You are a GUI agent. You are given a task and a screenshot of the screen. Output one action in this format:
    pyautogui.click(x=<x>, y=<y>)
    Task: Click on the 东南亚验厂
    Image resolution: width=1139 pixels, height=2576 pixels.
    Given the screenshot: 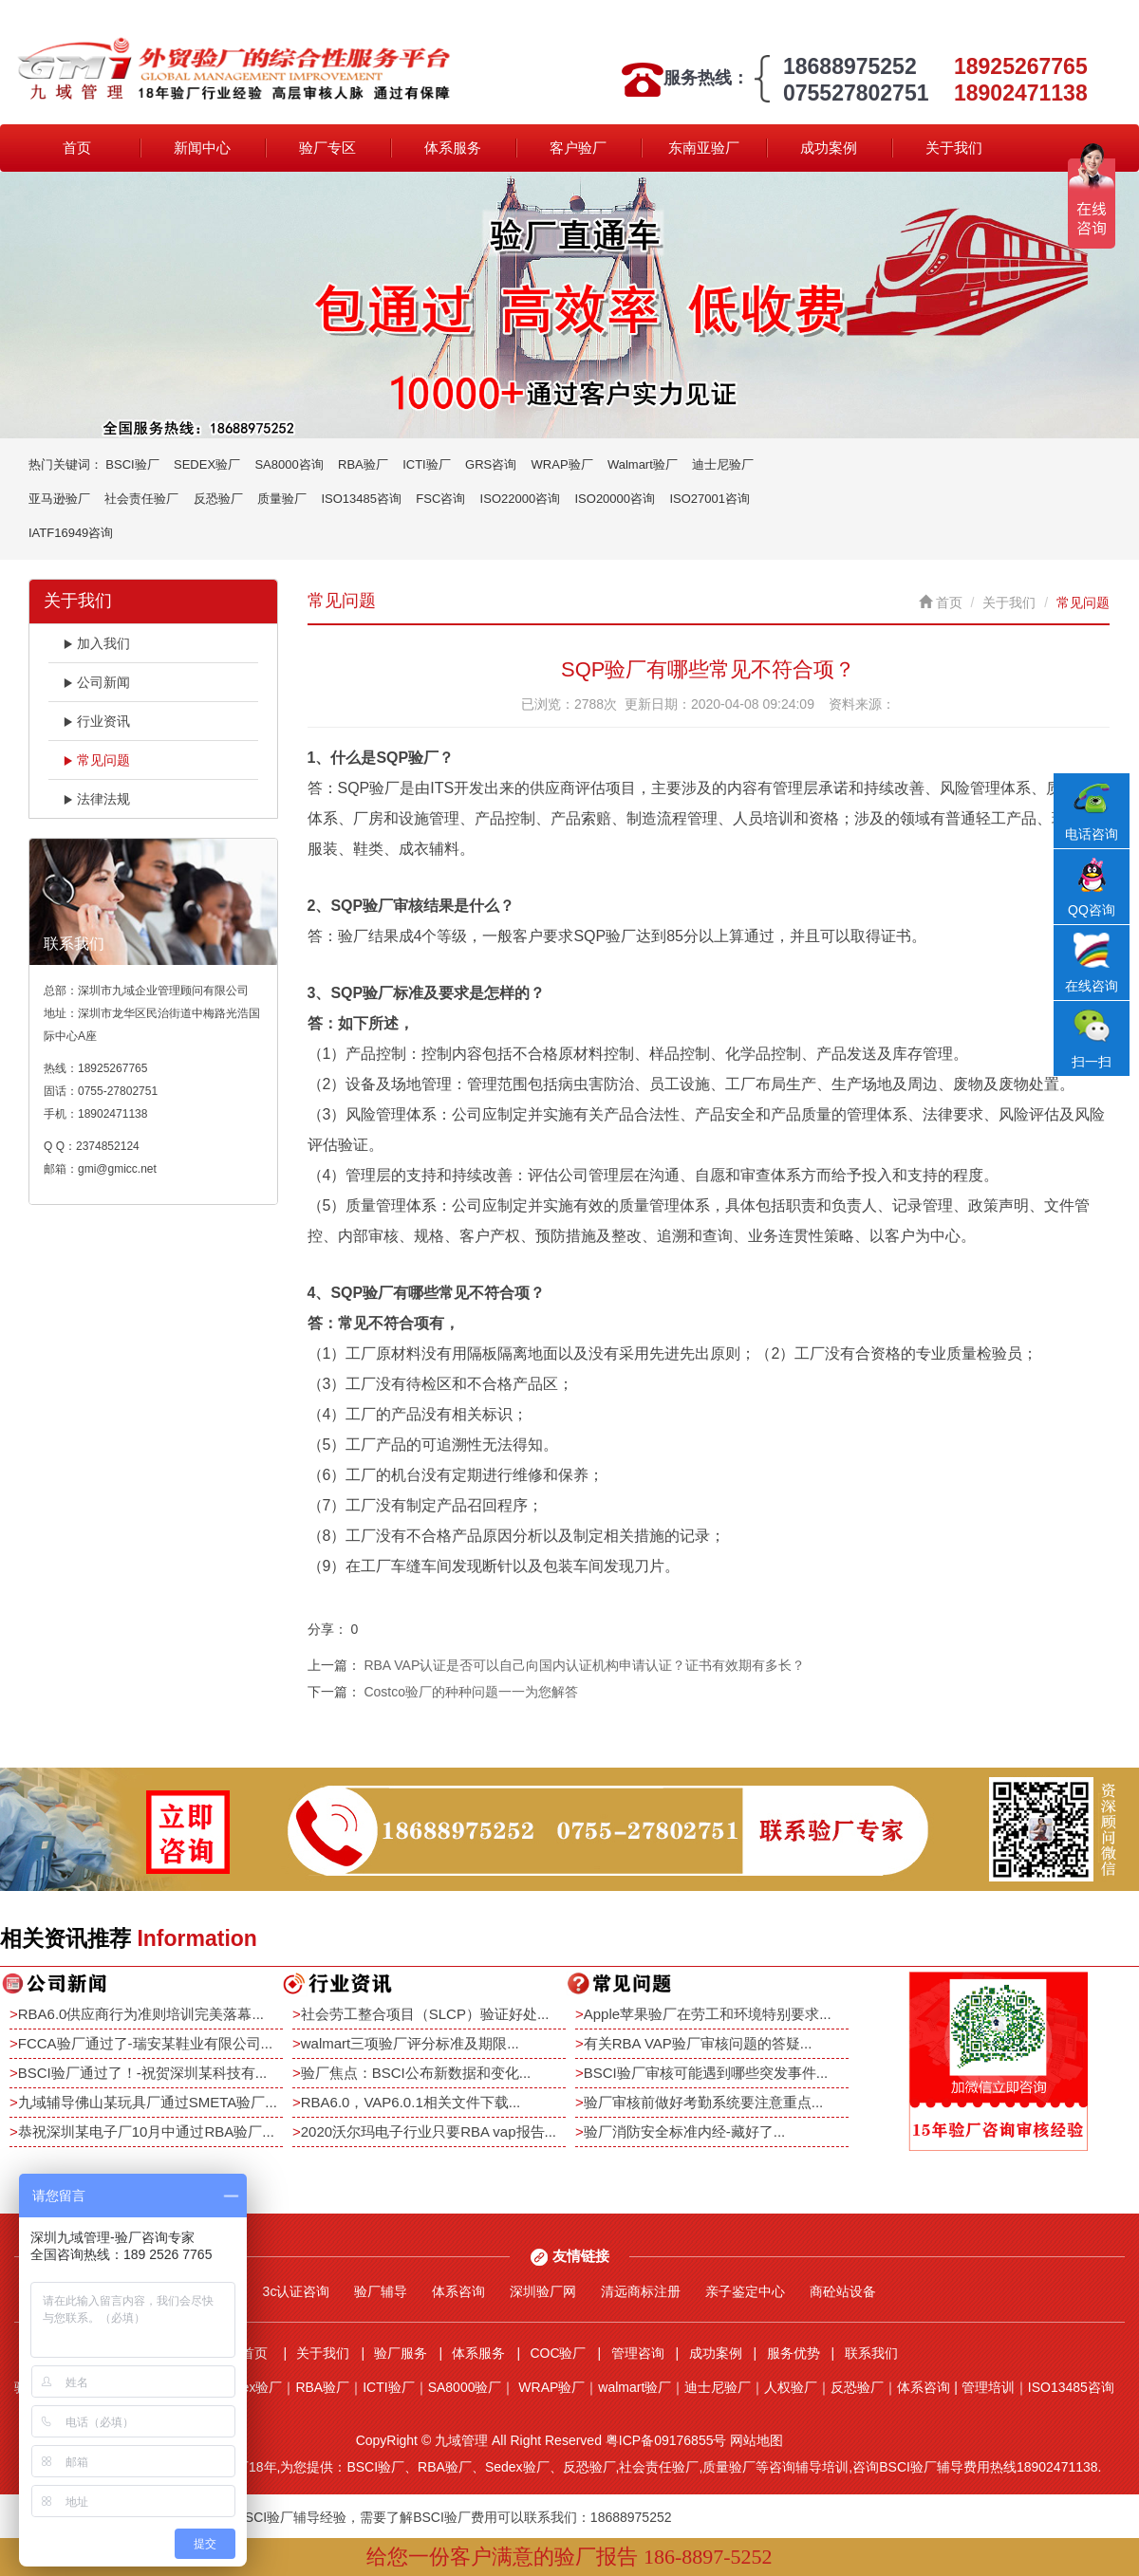 What is the action you would take?
    pyautogui.click(x=703, y=147)
    